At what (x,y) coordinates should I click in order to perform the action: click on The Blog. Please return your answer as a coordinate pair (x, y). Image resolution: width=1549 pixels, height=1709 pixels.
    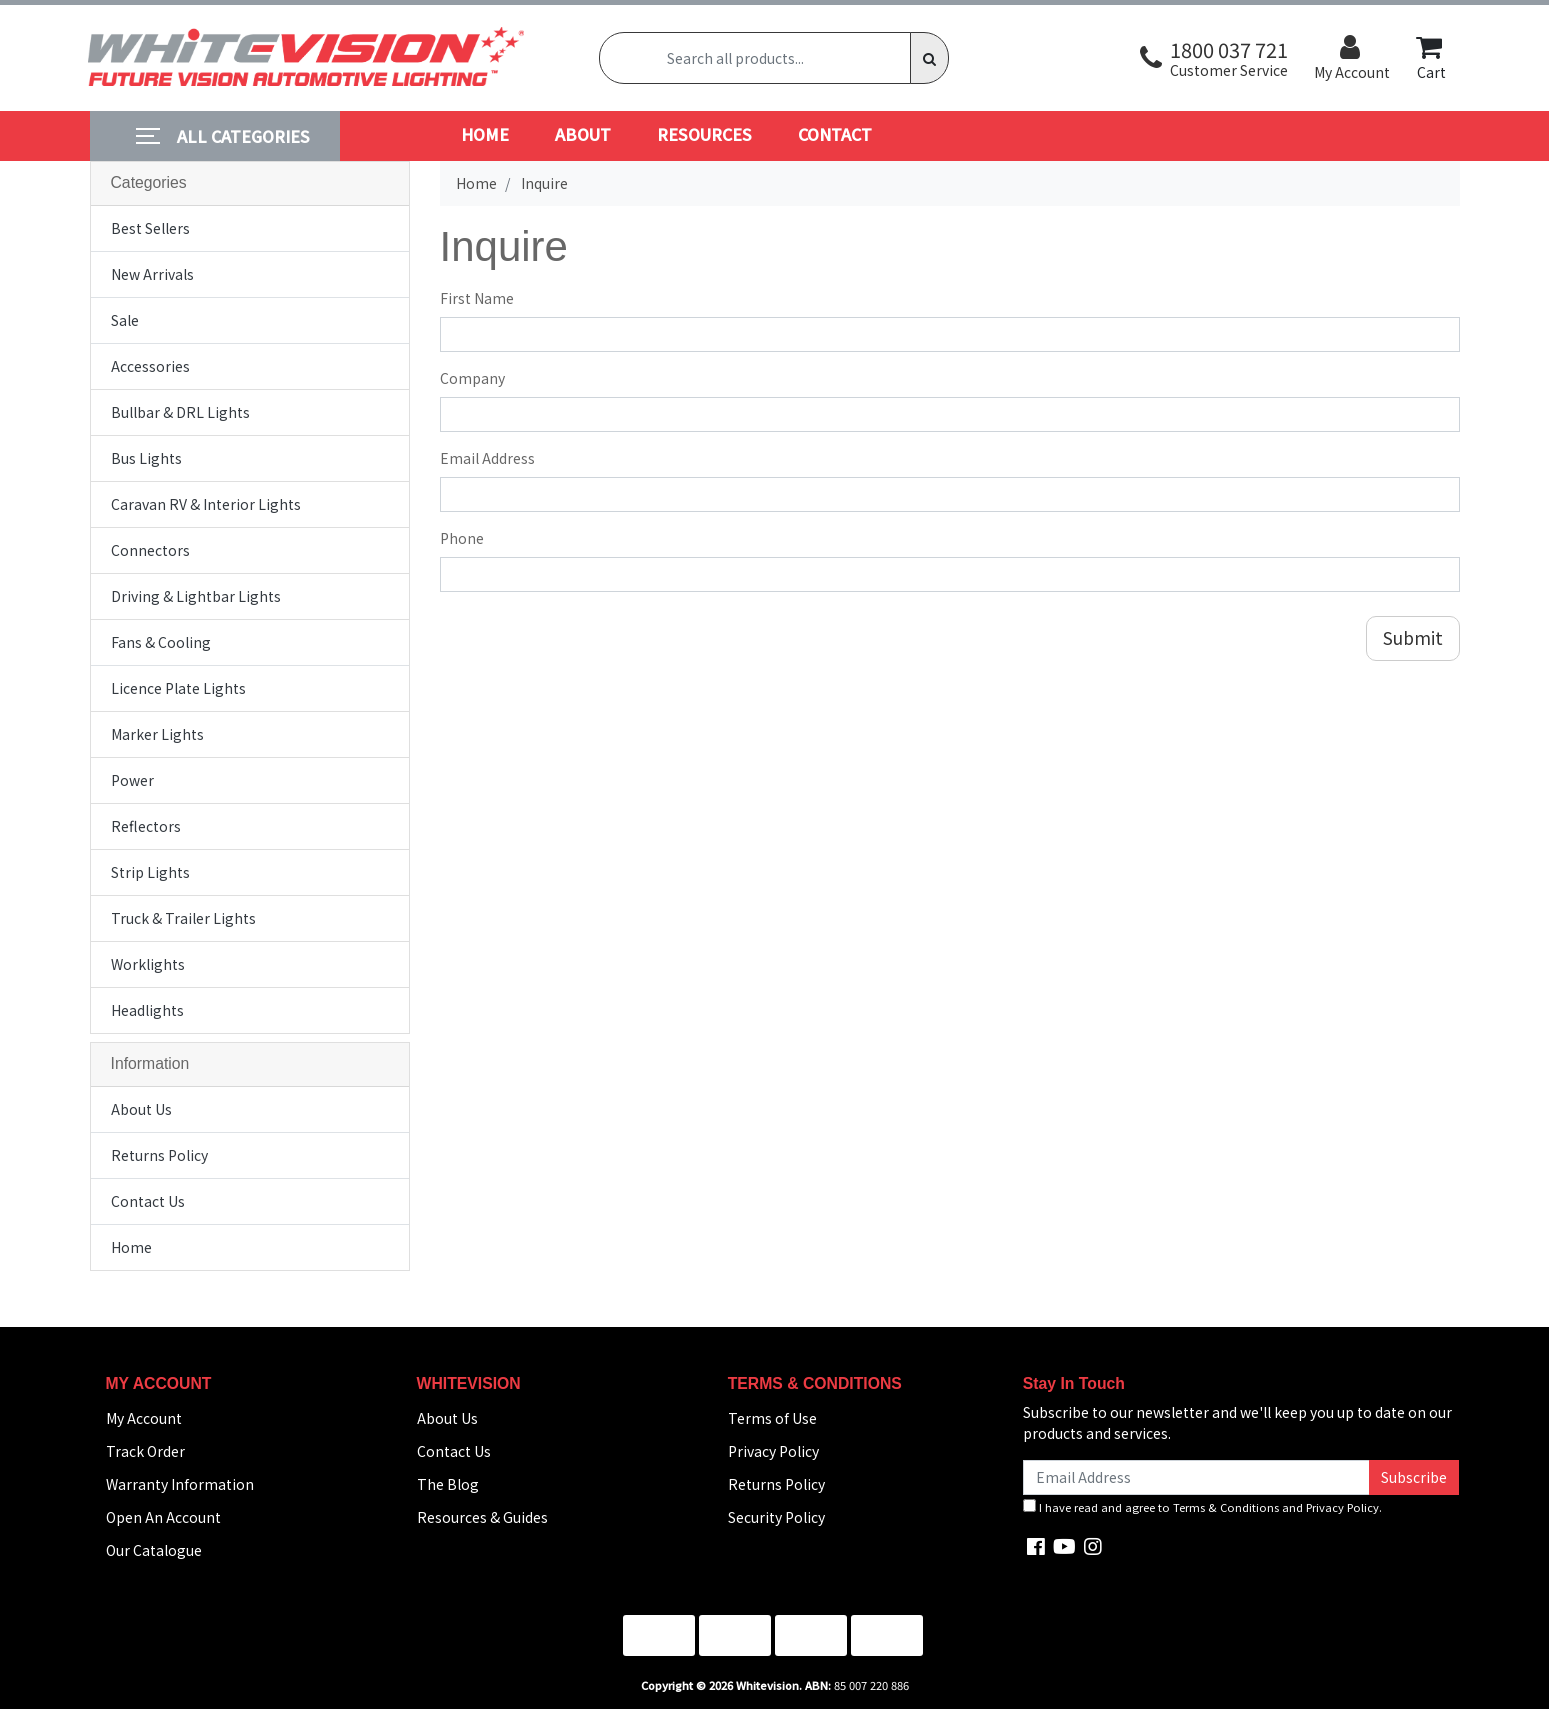
    Looking at the image, I should click on (448, 1484).